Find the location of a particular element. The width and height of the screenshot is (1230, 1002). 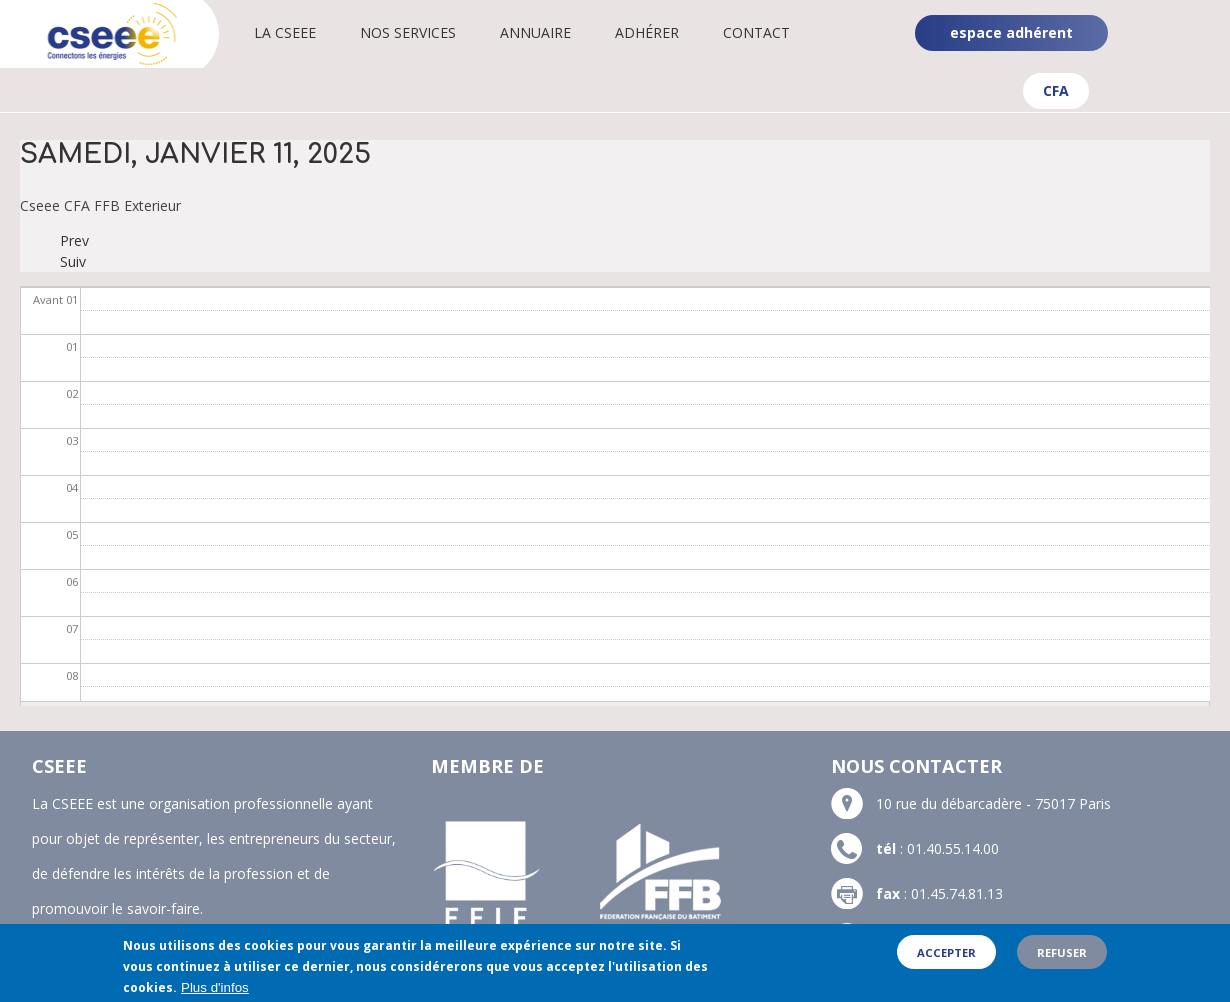

Accepter is located at coordinates (946, 959).